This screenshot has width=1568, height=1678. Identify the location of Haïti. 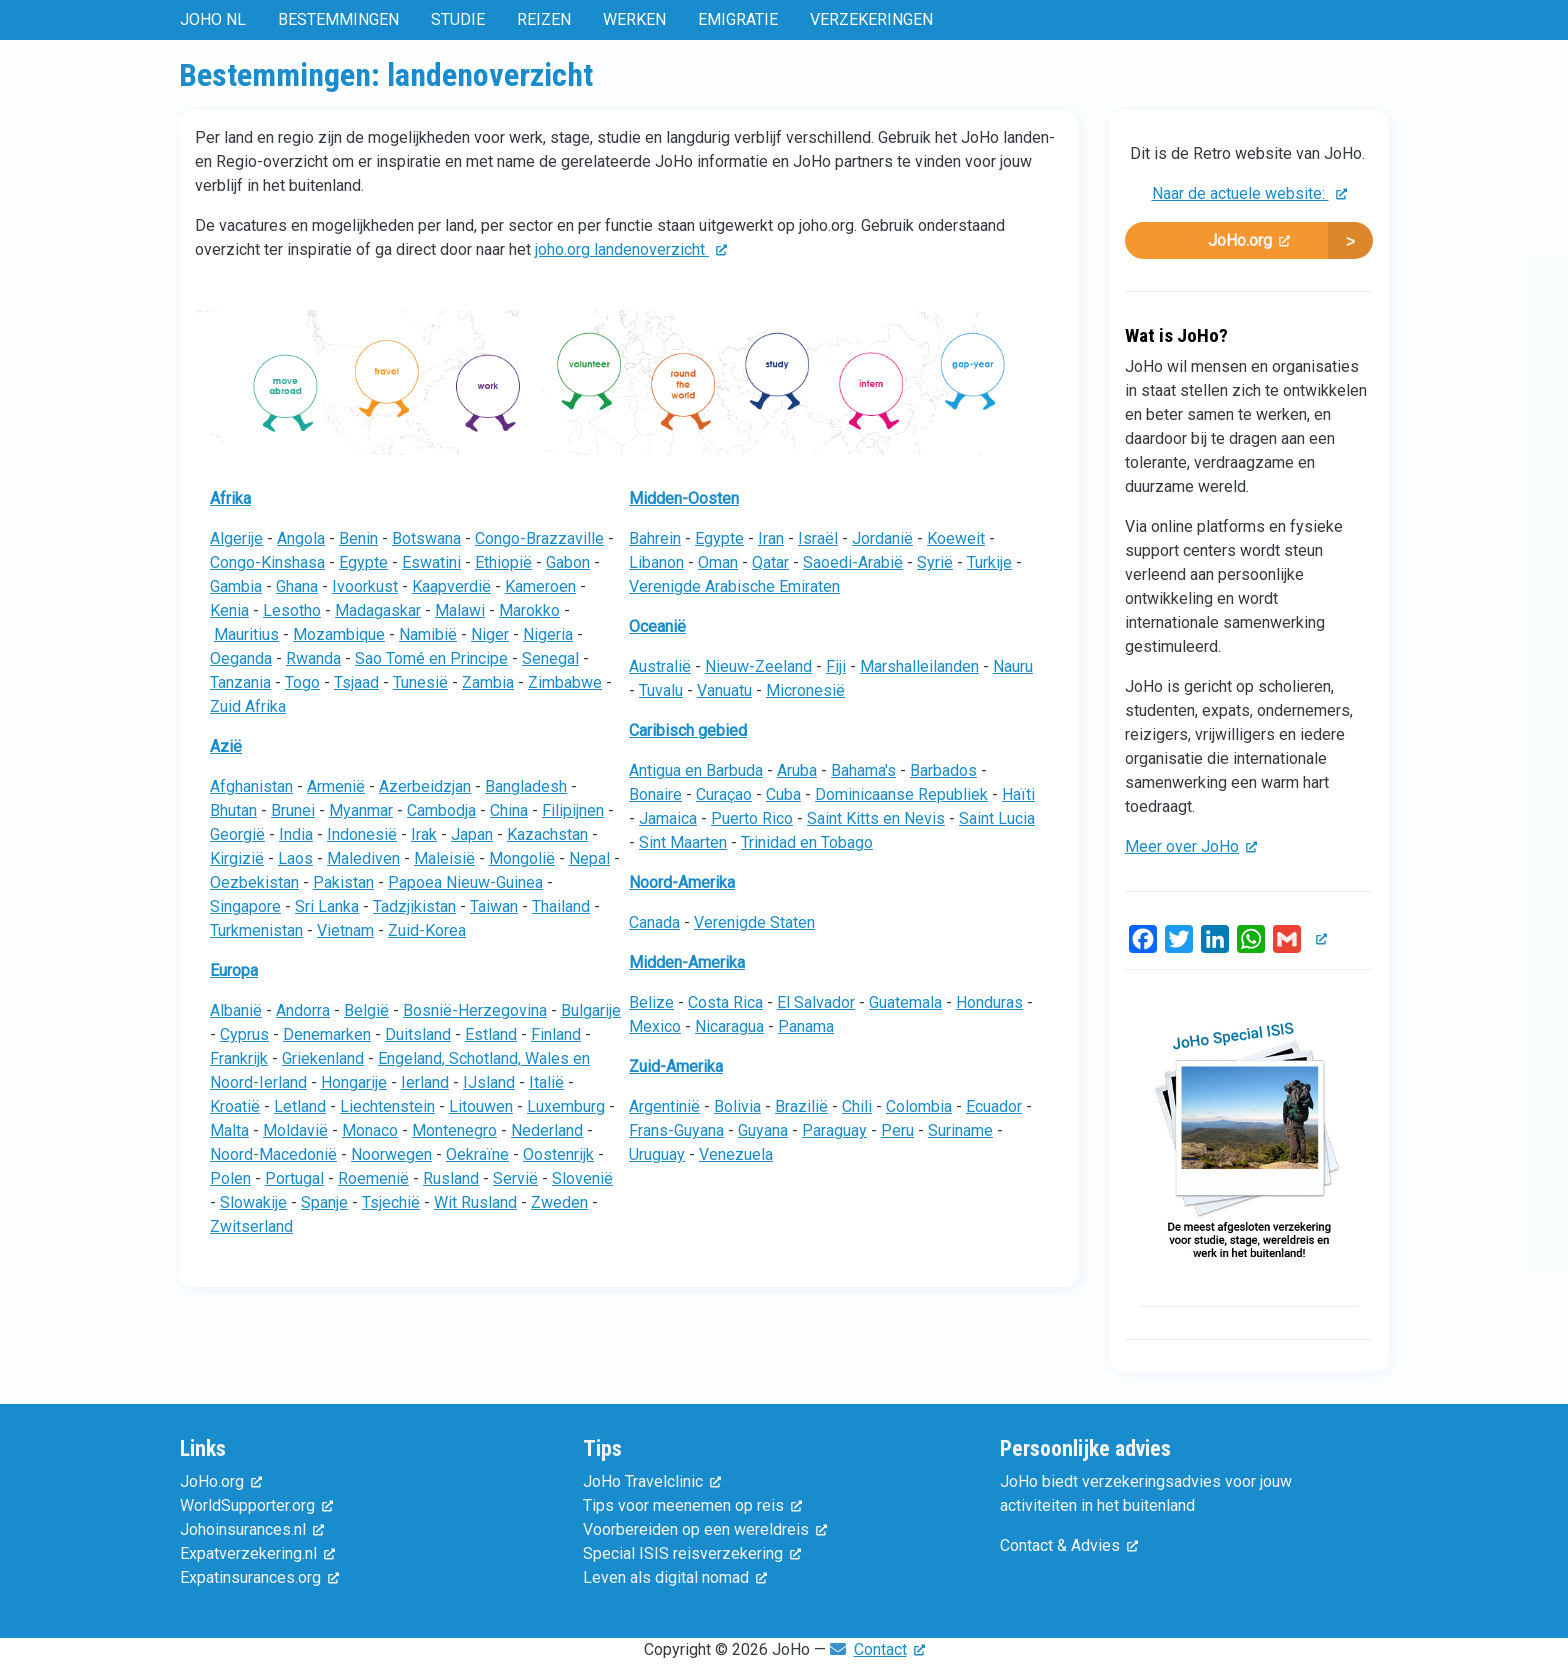
(1018, 794).